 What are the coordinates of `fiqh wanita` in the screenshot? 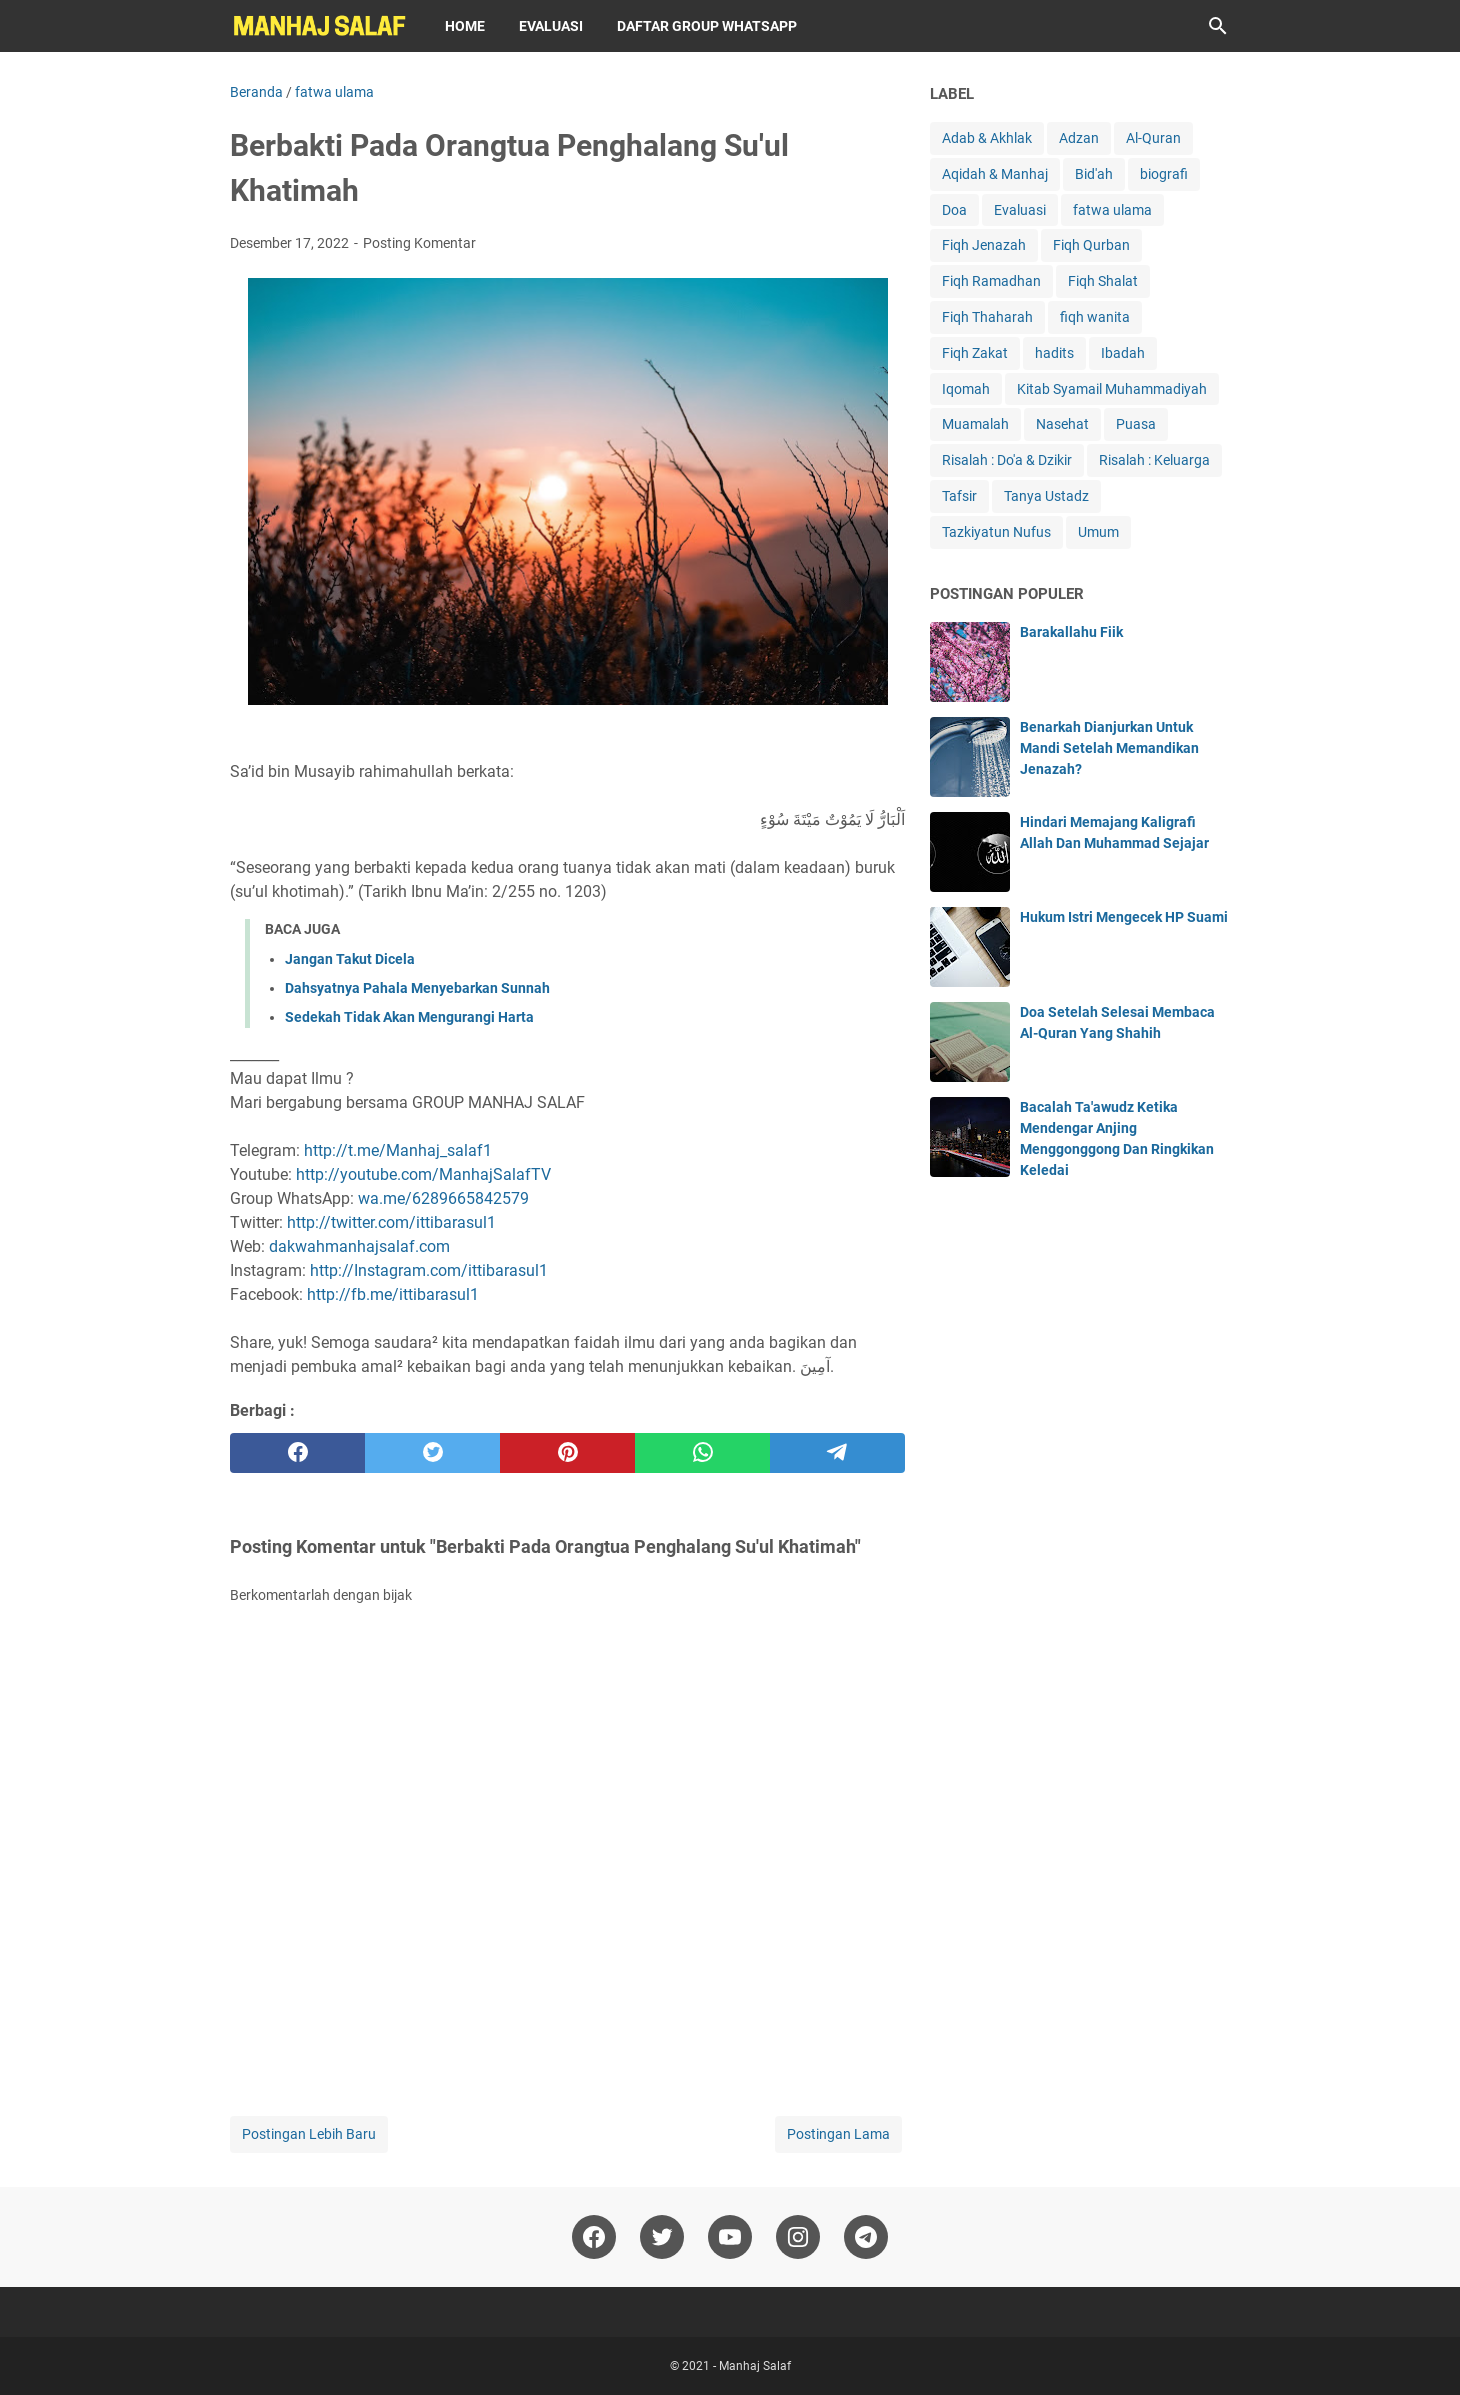 It's located at (1095, 317).